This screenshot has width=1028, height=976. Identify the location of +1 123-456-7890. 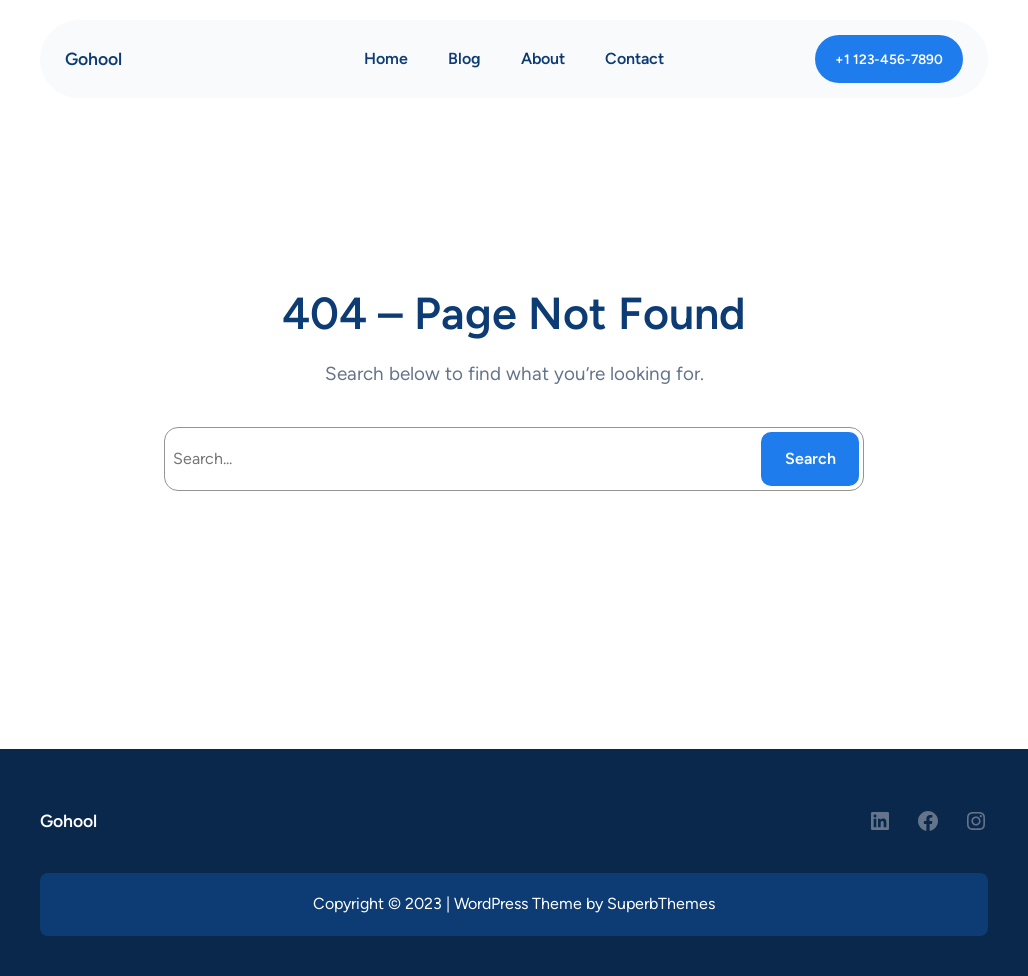
(889, 59).